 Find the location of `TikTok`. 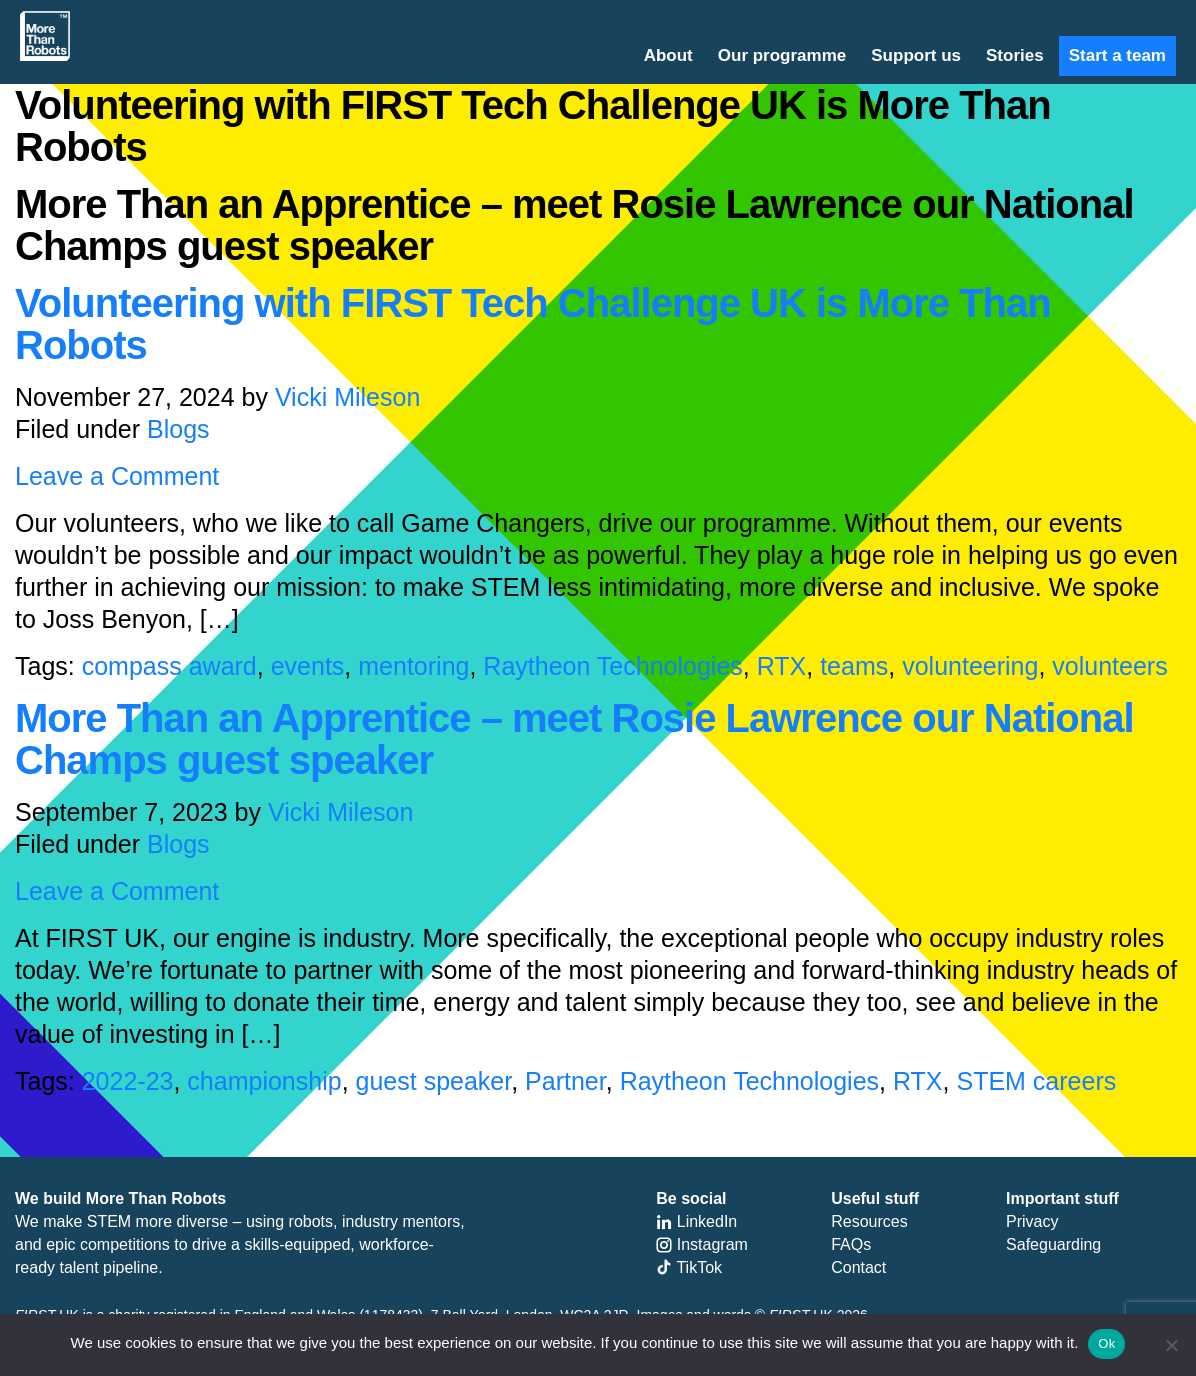

TikTok is located at coordinates (689, 1267).